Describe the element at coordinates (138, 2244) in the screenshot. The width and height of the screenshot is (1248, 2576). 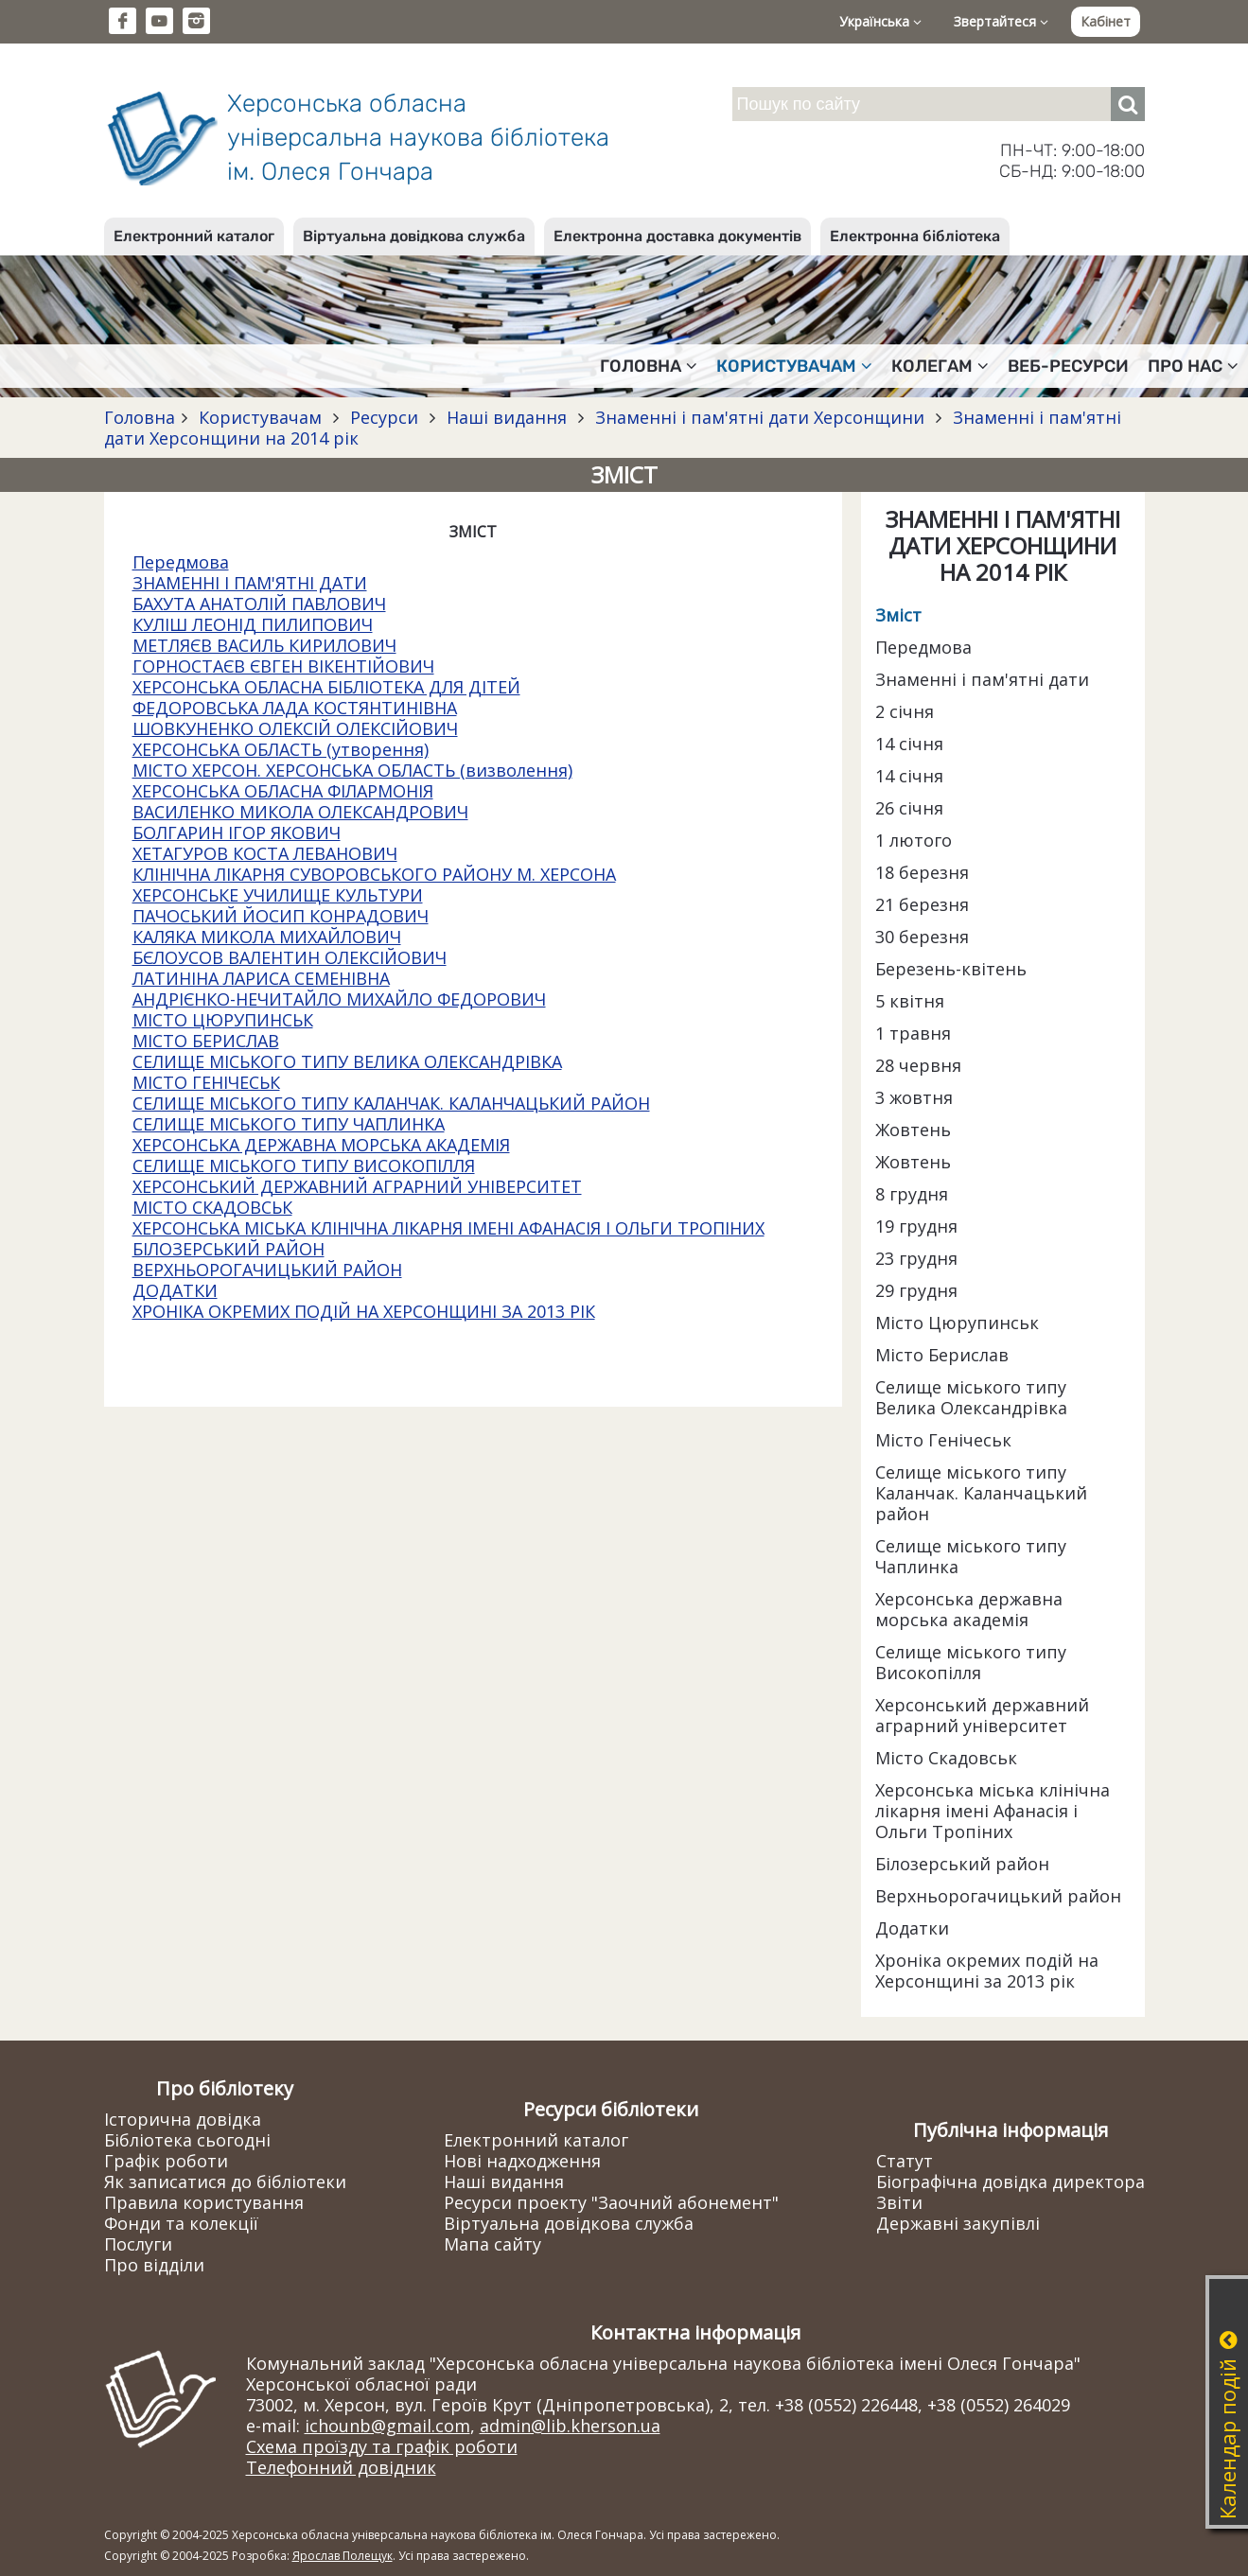
I see `Послуги` at that location.